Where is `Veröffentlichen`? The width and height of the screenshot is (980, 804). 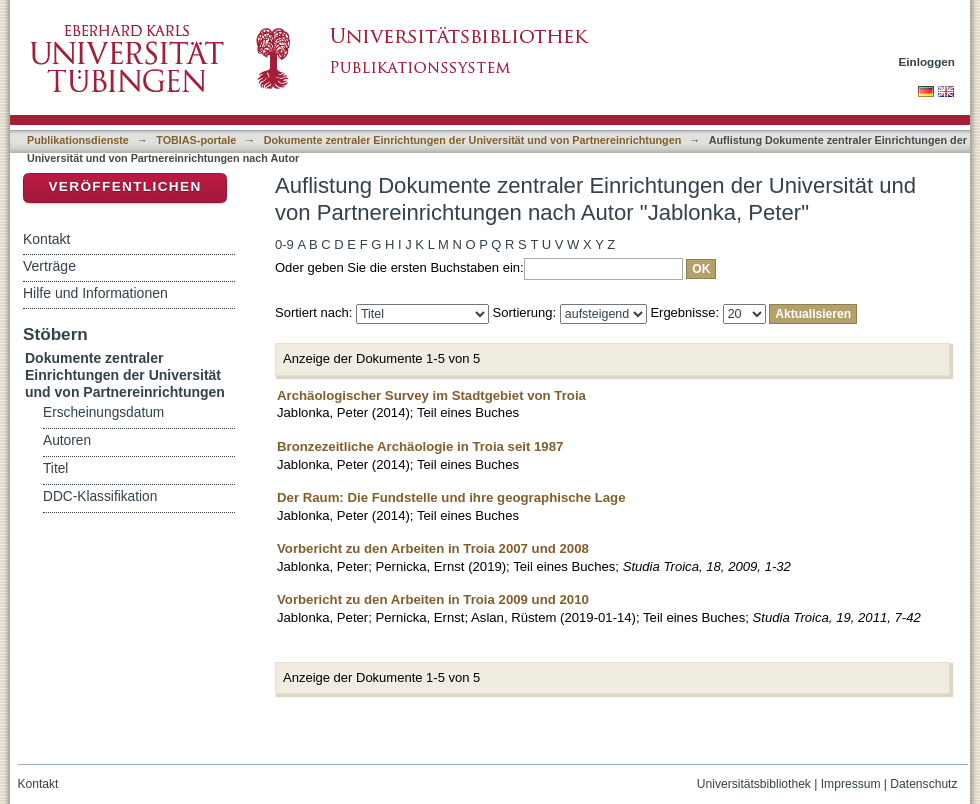 Veröffentlichen is located at coordinates (124, 186).